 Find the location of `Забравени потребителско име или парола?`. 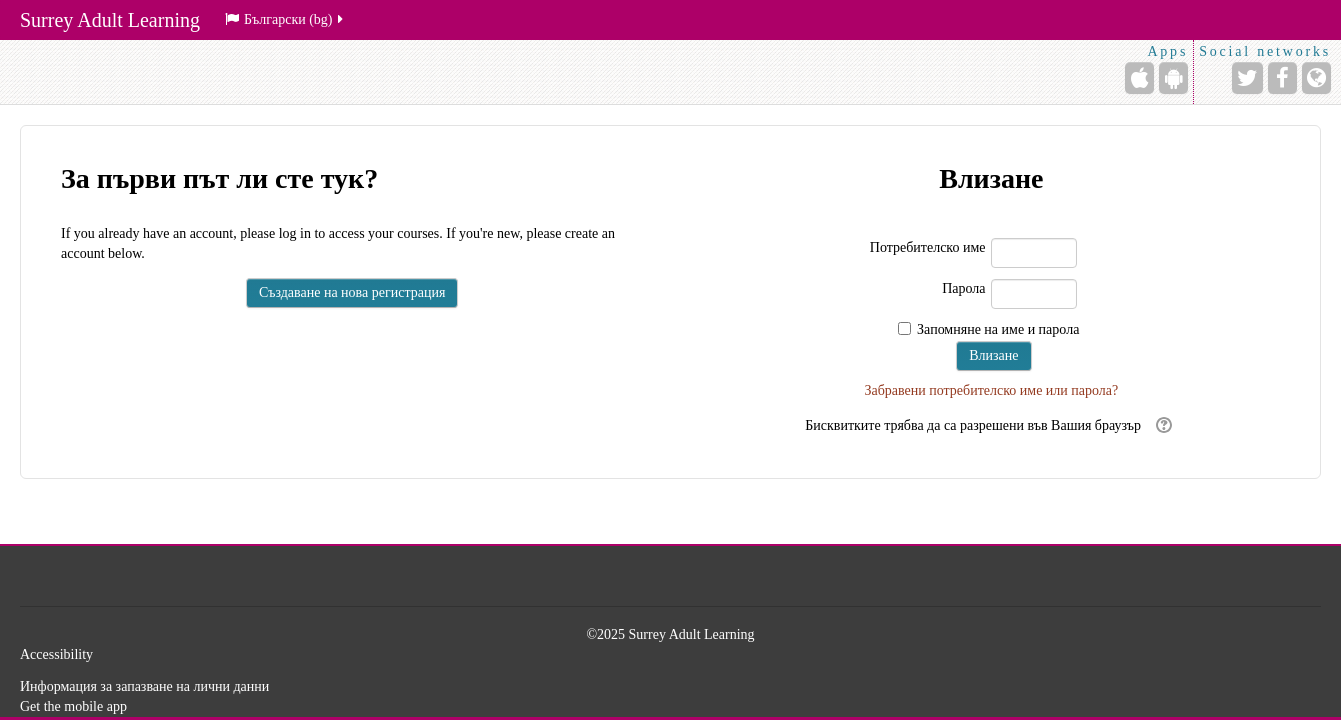

Забравени потребителско име или парола? is located at coordinates (991, 390).